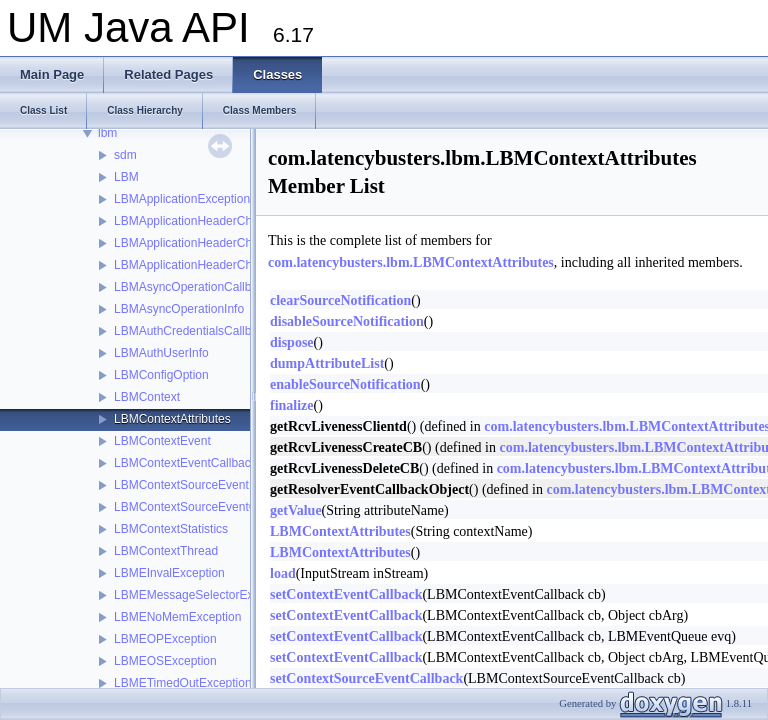 The image size is (768, 720). I want to click on LBMContext, so click(147, 397).